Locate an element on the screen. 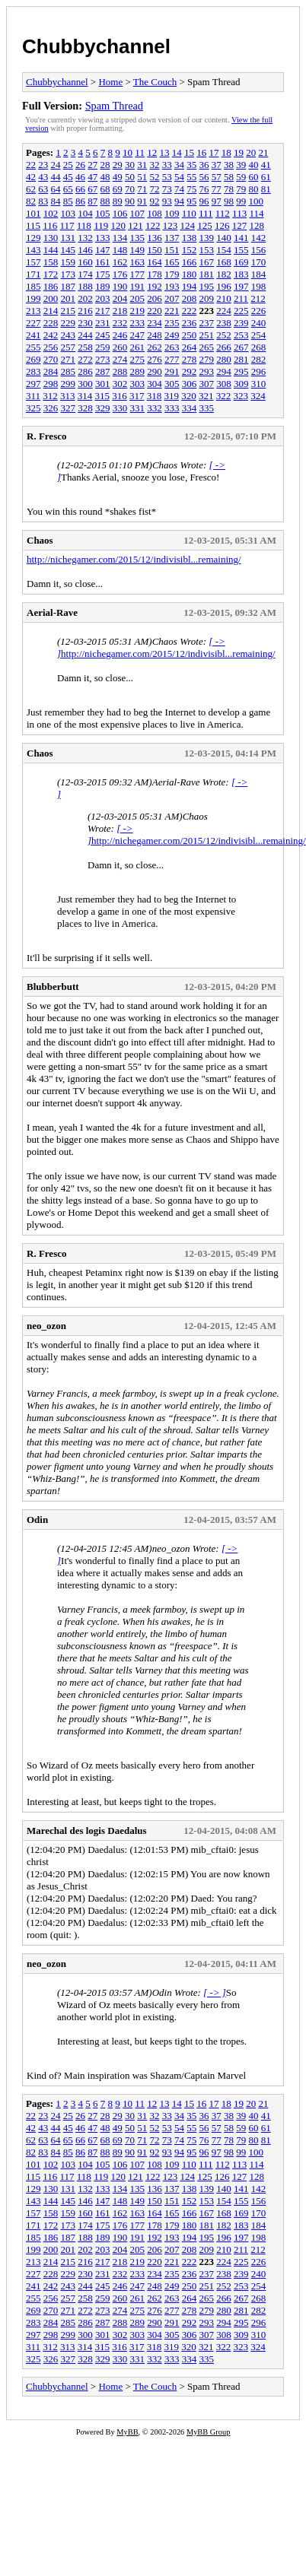  Odin is located at coordinates (37, 1519).